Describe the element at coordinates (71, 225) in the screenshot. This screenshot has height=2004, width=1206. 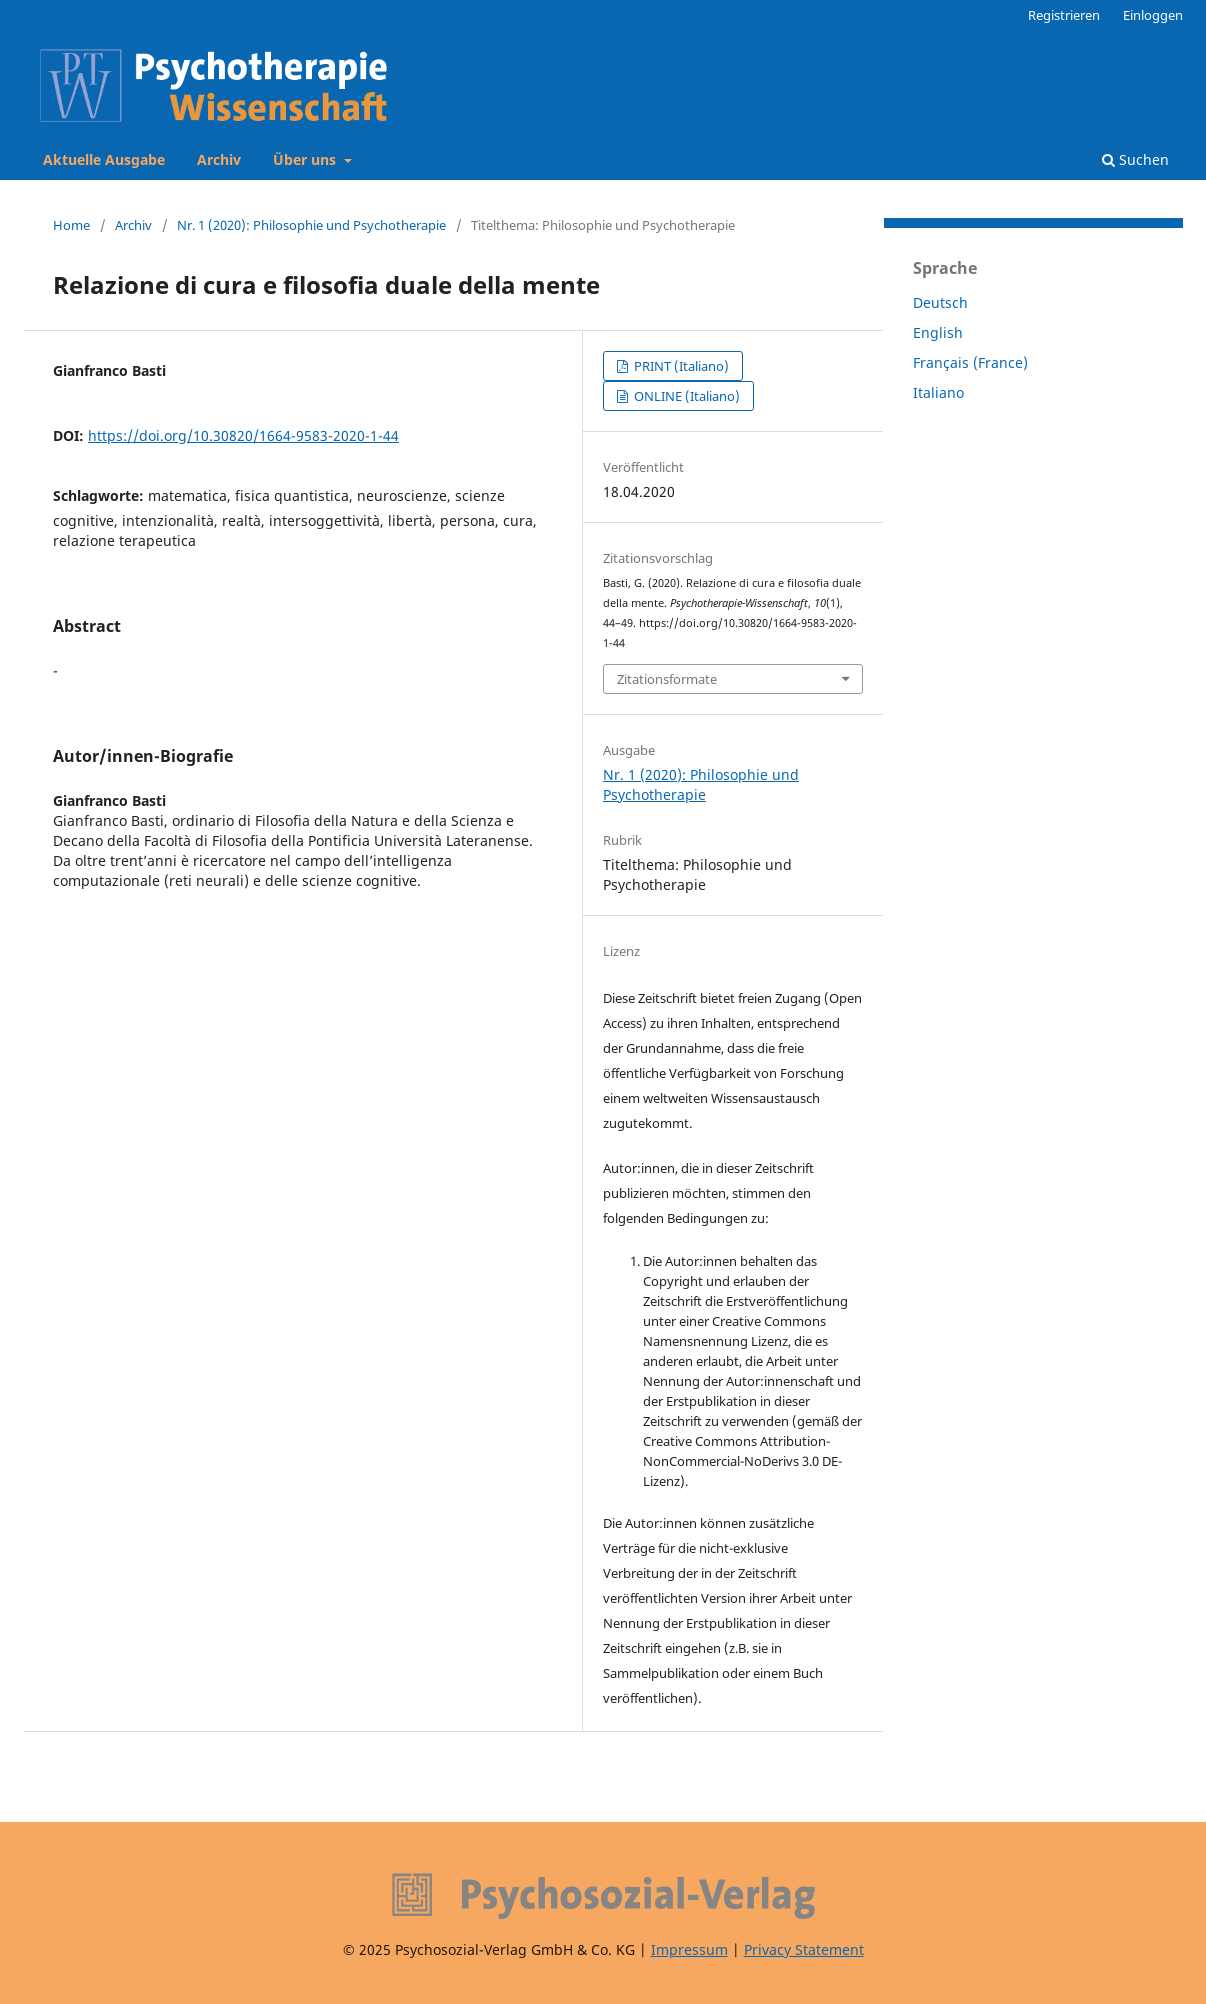
I see `Home` at that location.